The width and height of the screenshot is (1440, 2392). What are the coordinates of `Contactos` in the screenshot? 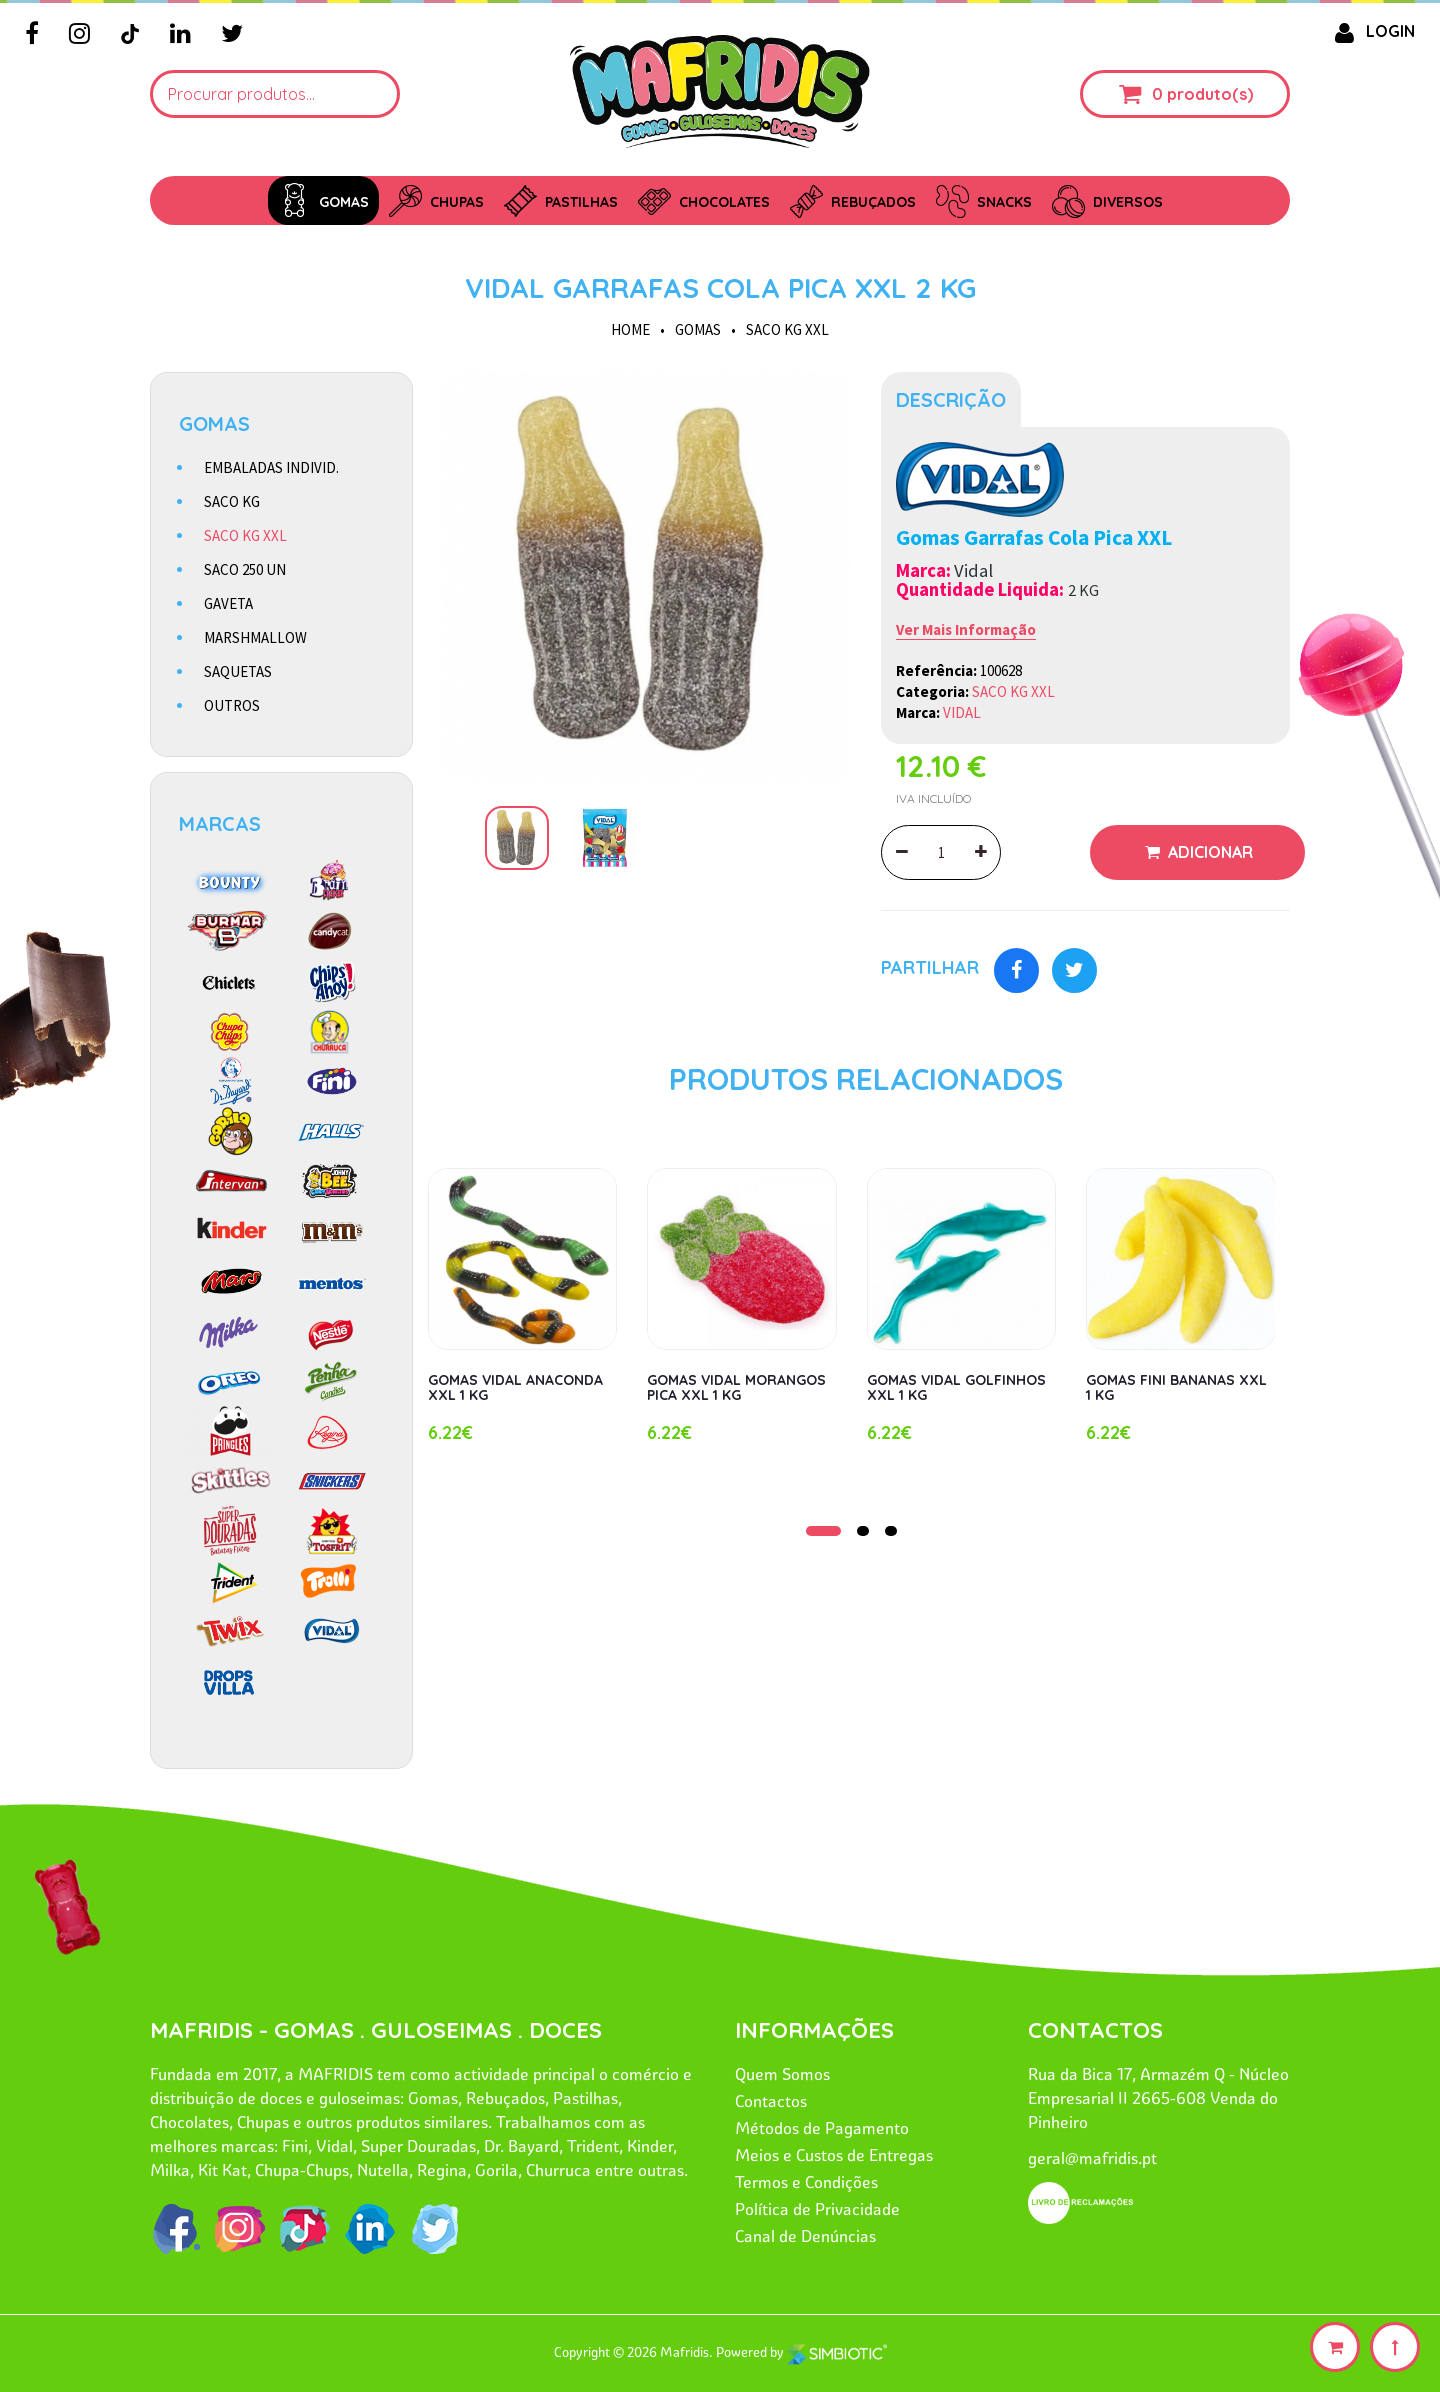 It's located at (771, 2101).